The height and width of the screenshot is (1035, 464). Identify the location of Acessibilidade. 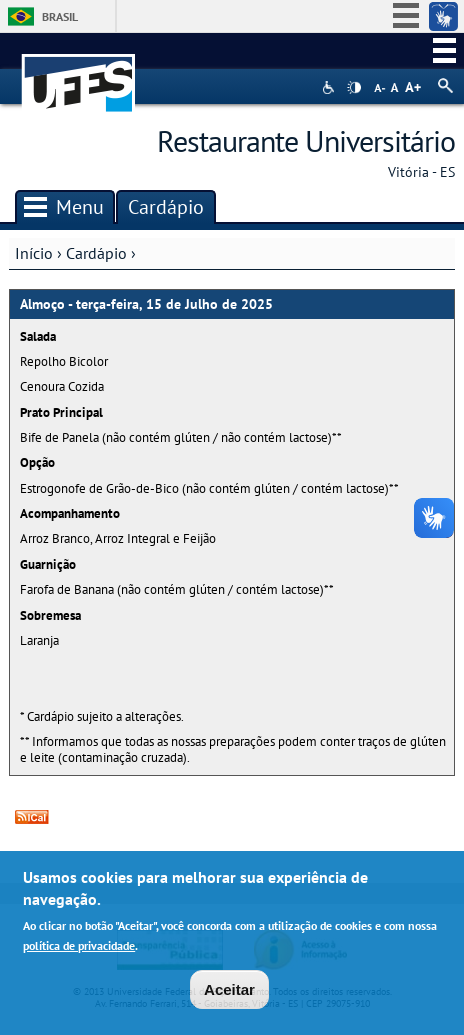
(330, 87).